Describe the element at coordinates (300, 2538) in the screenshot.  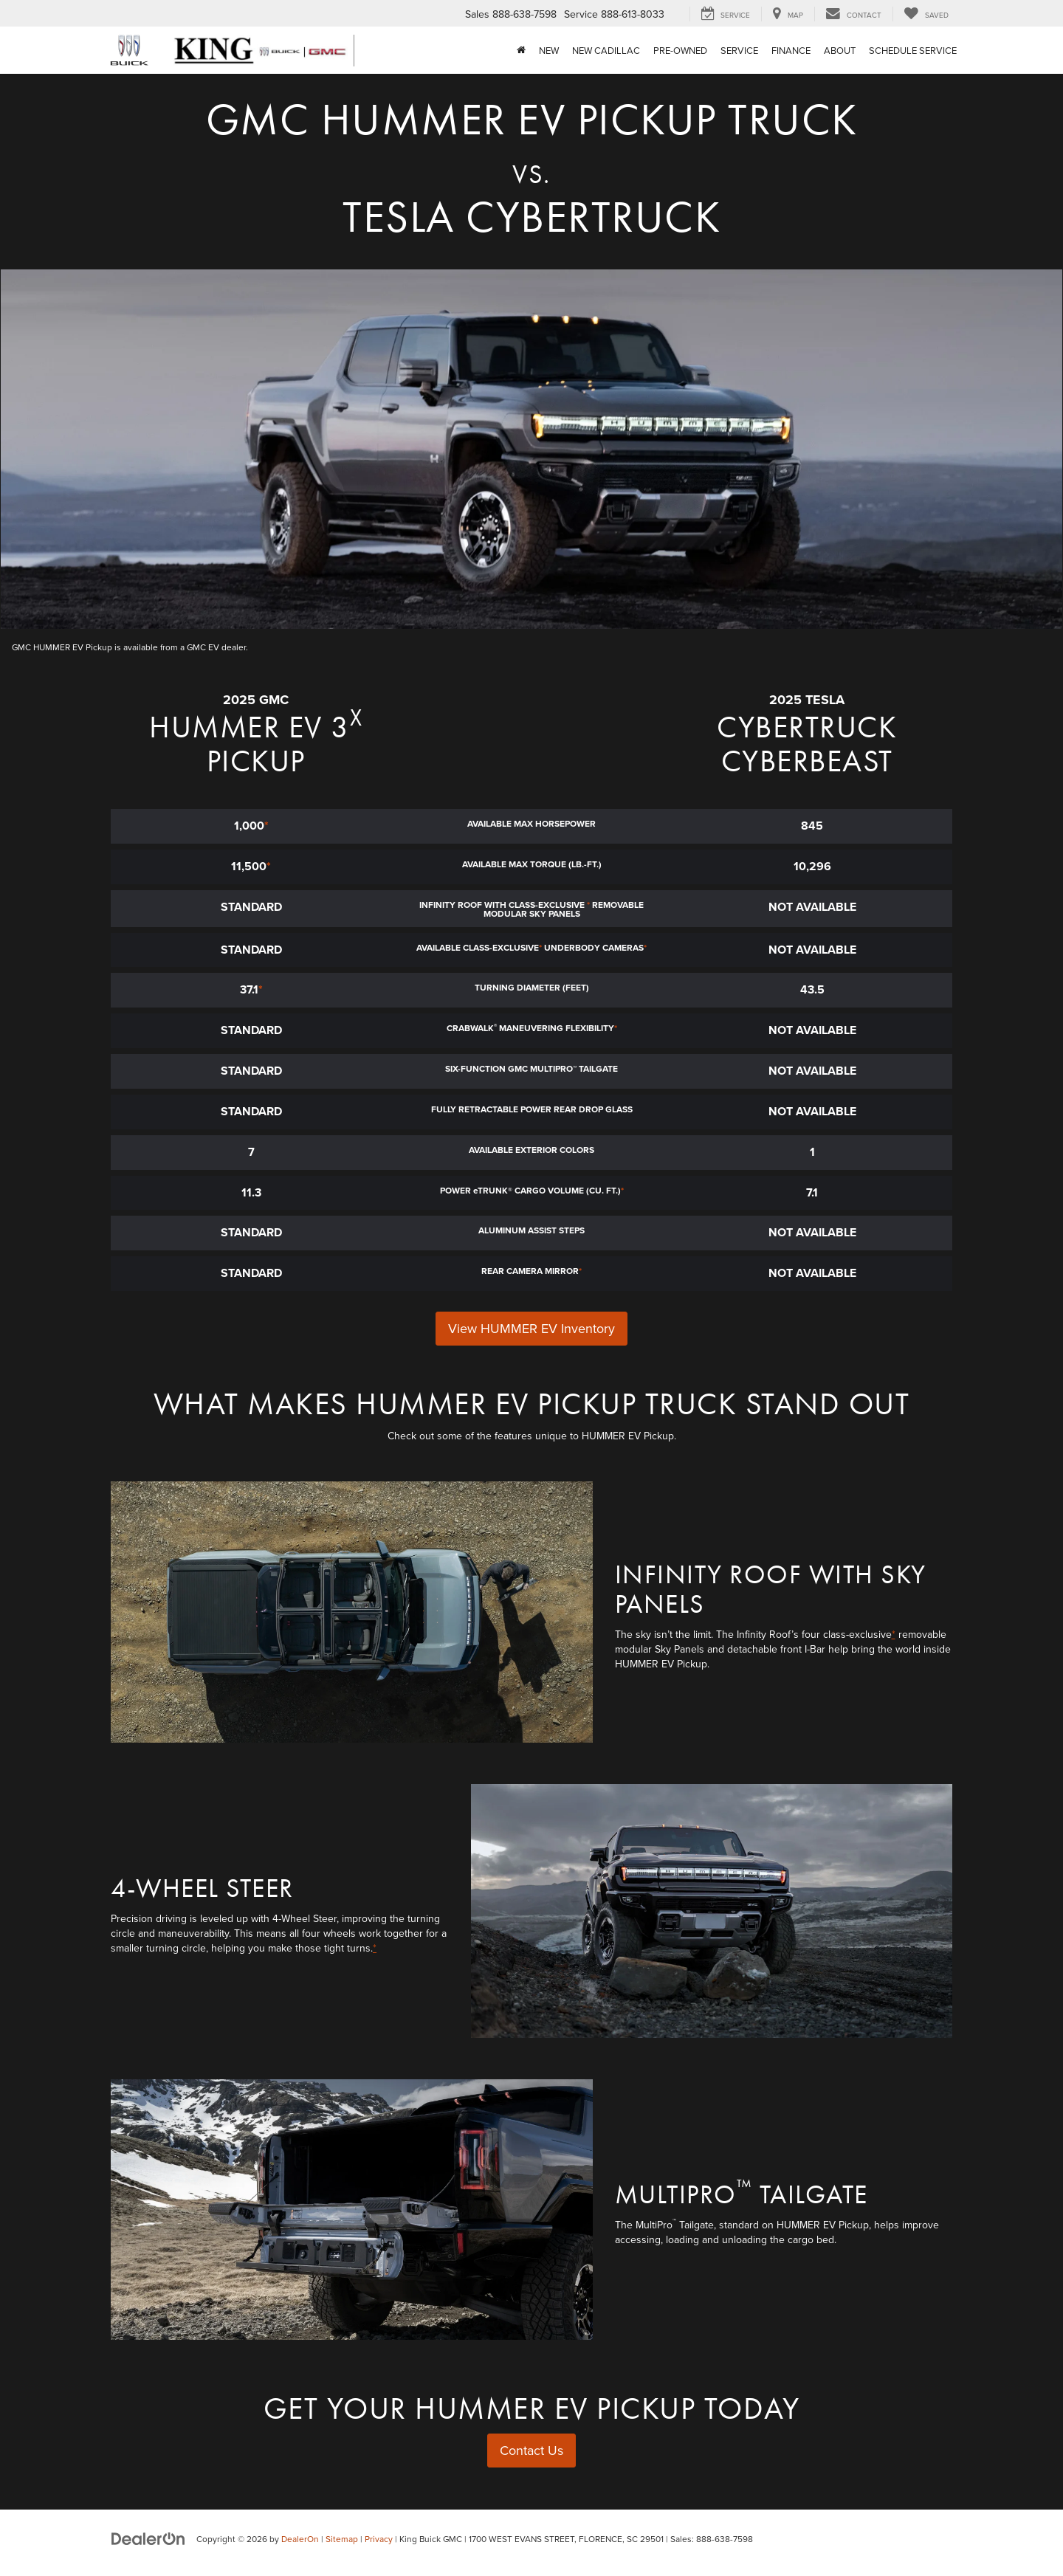
I see `DealerOn [DealerOn Home Page]` at that location.